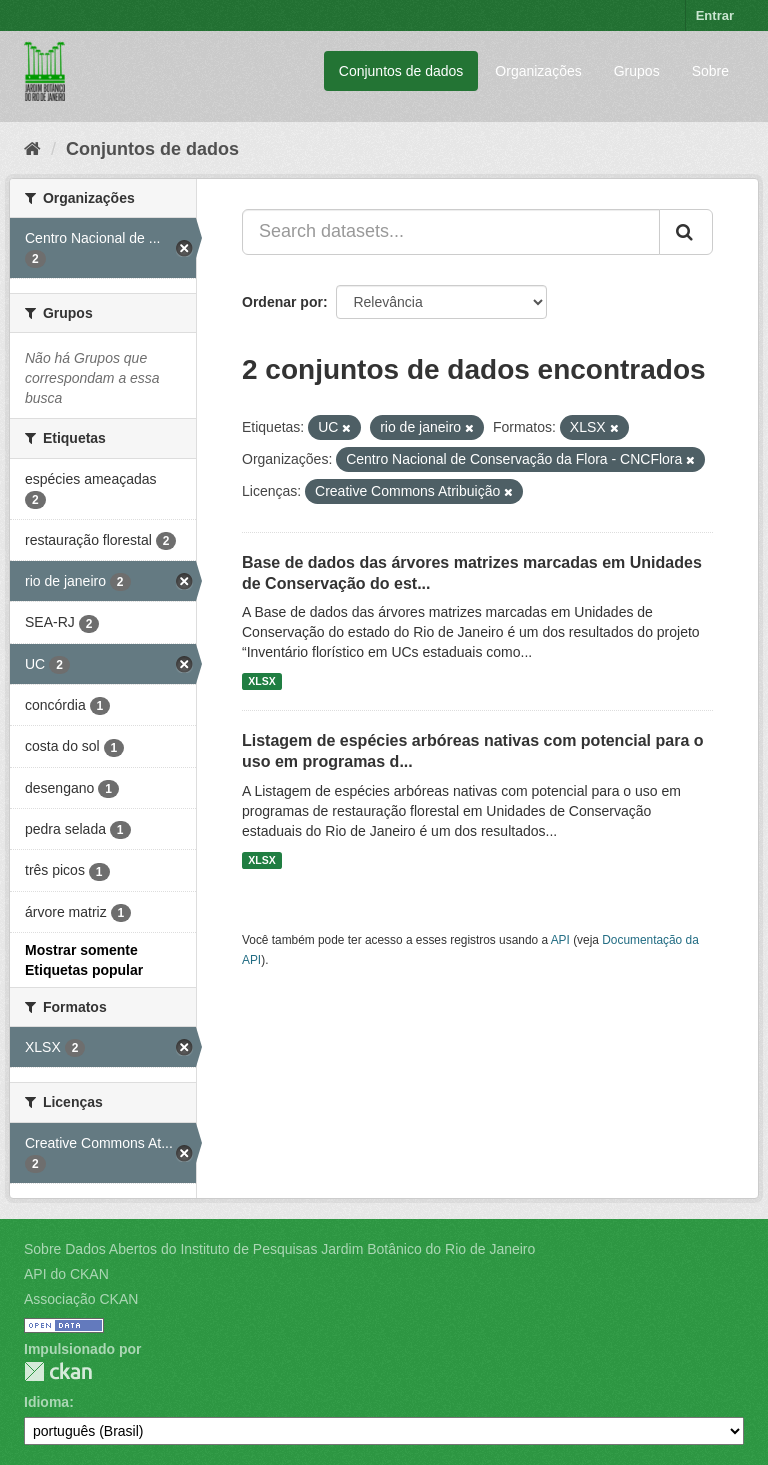  What do you see at coordinates (451, 232) in the screenshot?
I see `[Search datasets...]` at bounding box center [451, 232].